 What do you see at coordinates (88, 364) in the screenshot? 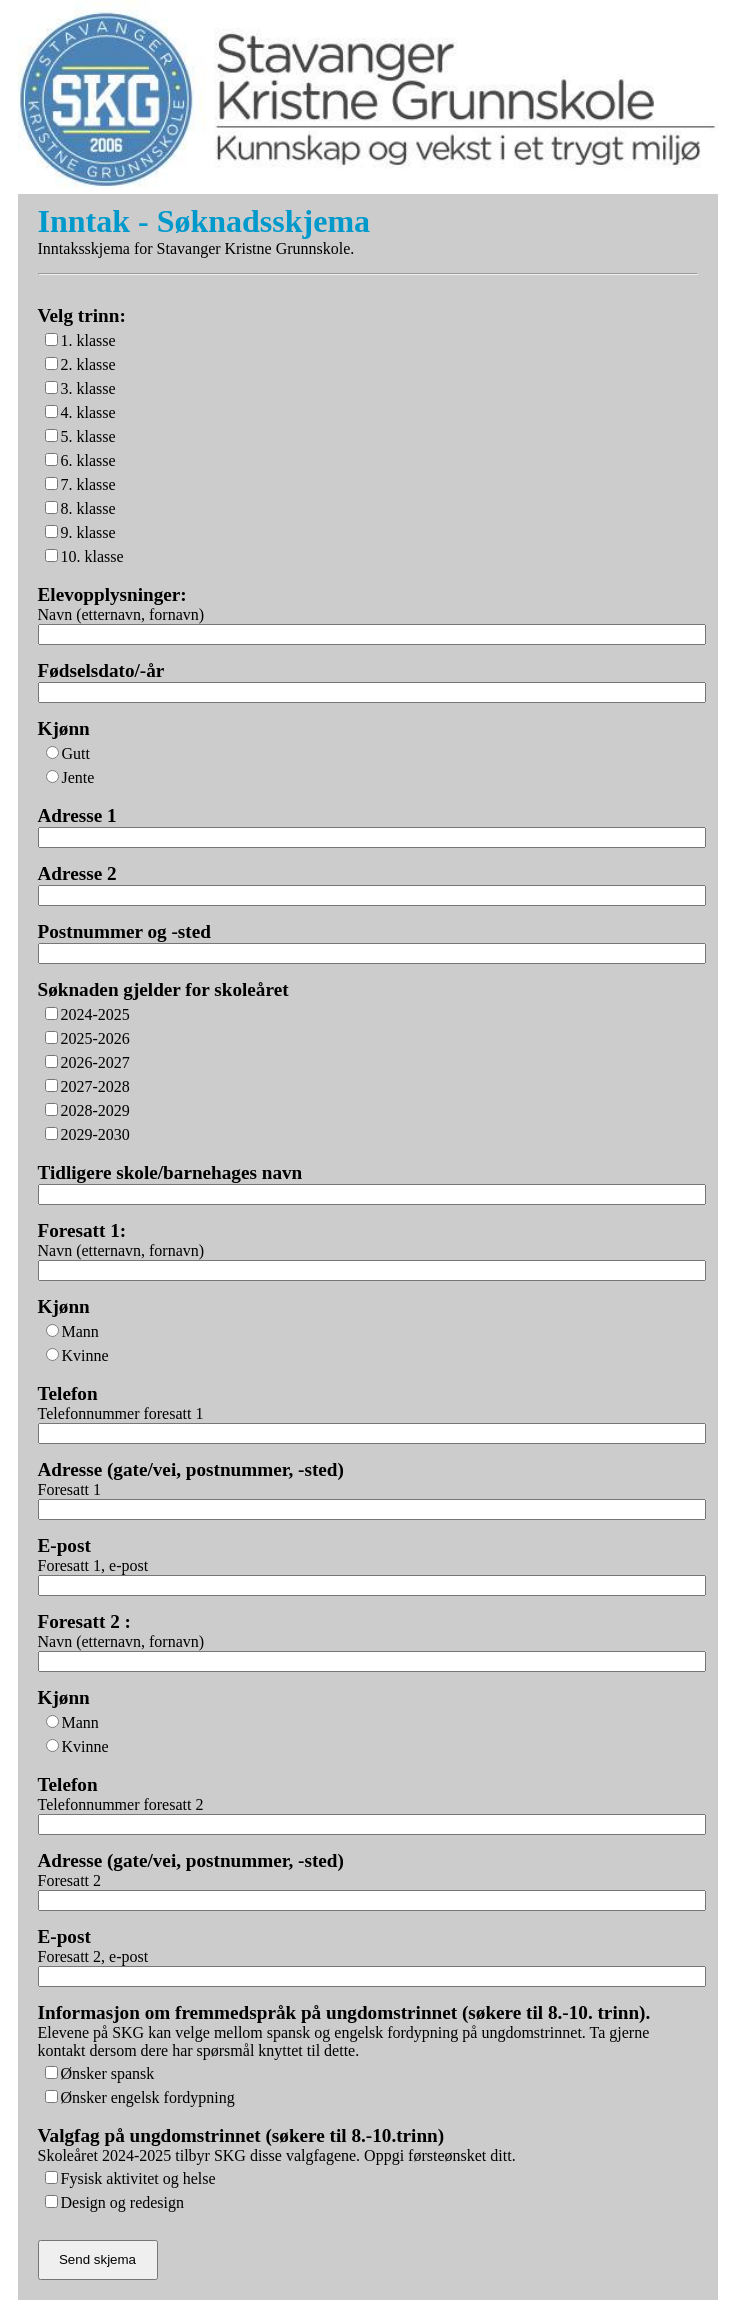
I see `2. klasse` at bounding box center [88, 364].